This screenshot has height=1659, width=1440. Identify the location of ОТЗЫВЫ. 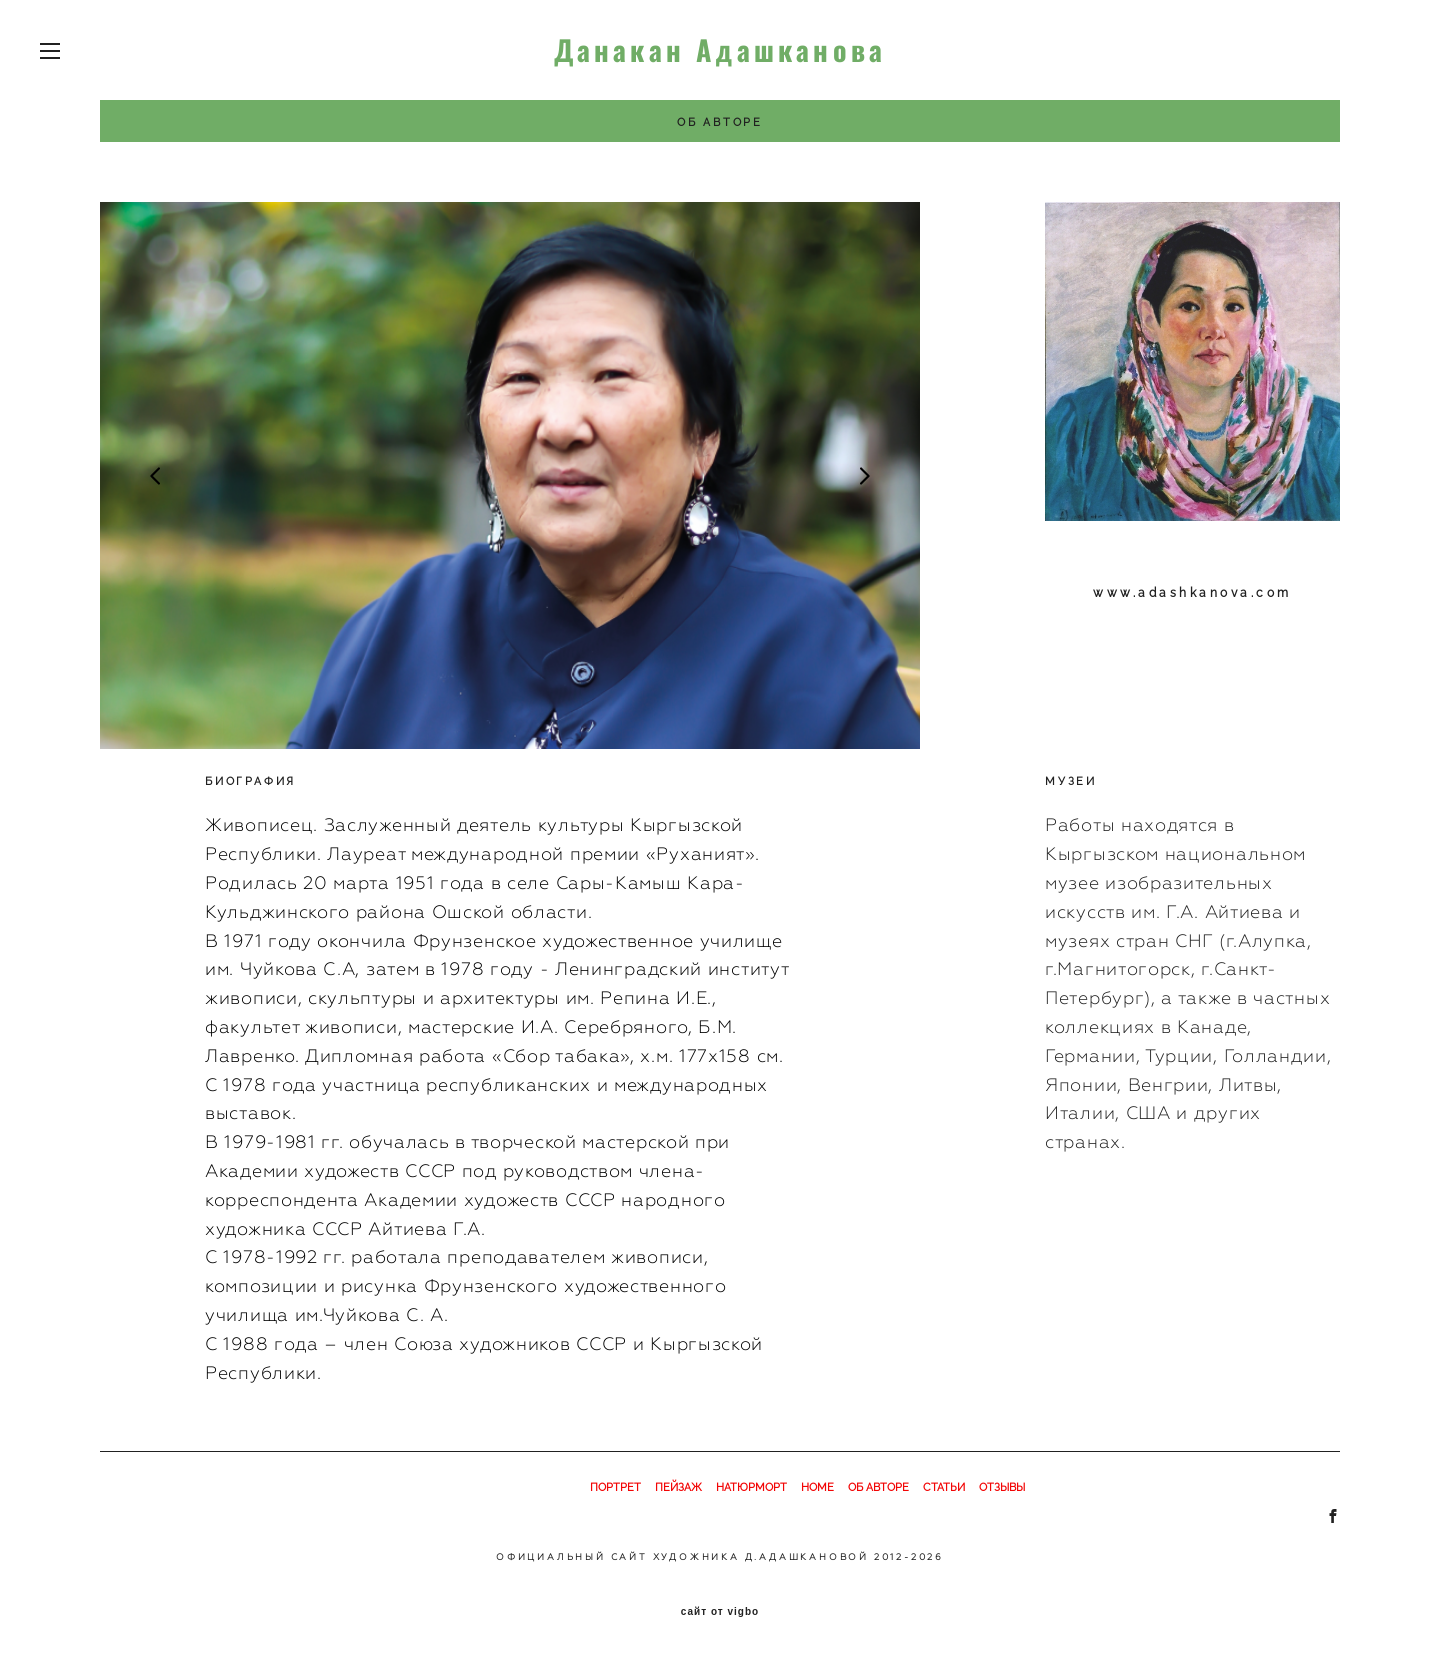
(1002, 1487).